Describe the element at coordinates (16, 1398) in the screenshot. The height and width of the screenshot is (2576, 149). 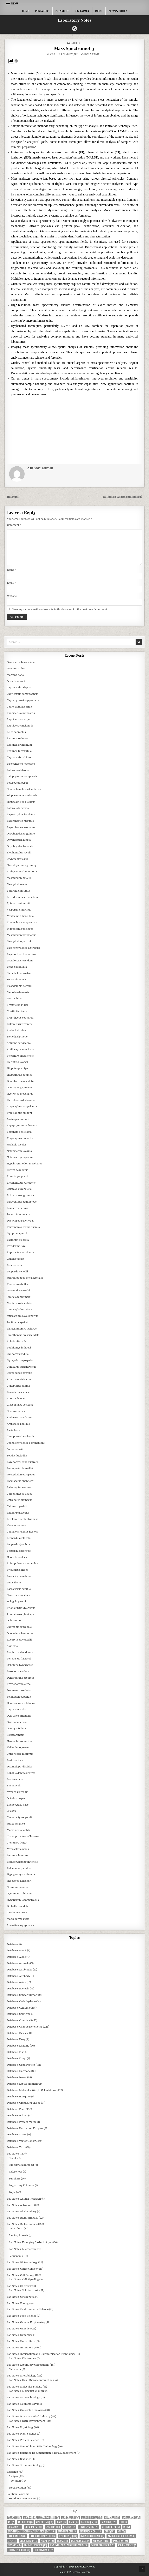
I see `Anoura fistulata` at that location.